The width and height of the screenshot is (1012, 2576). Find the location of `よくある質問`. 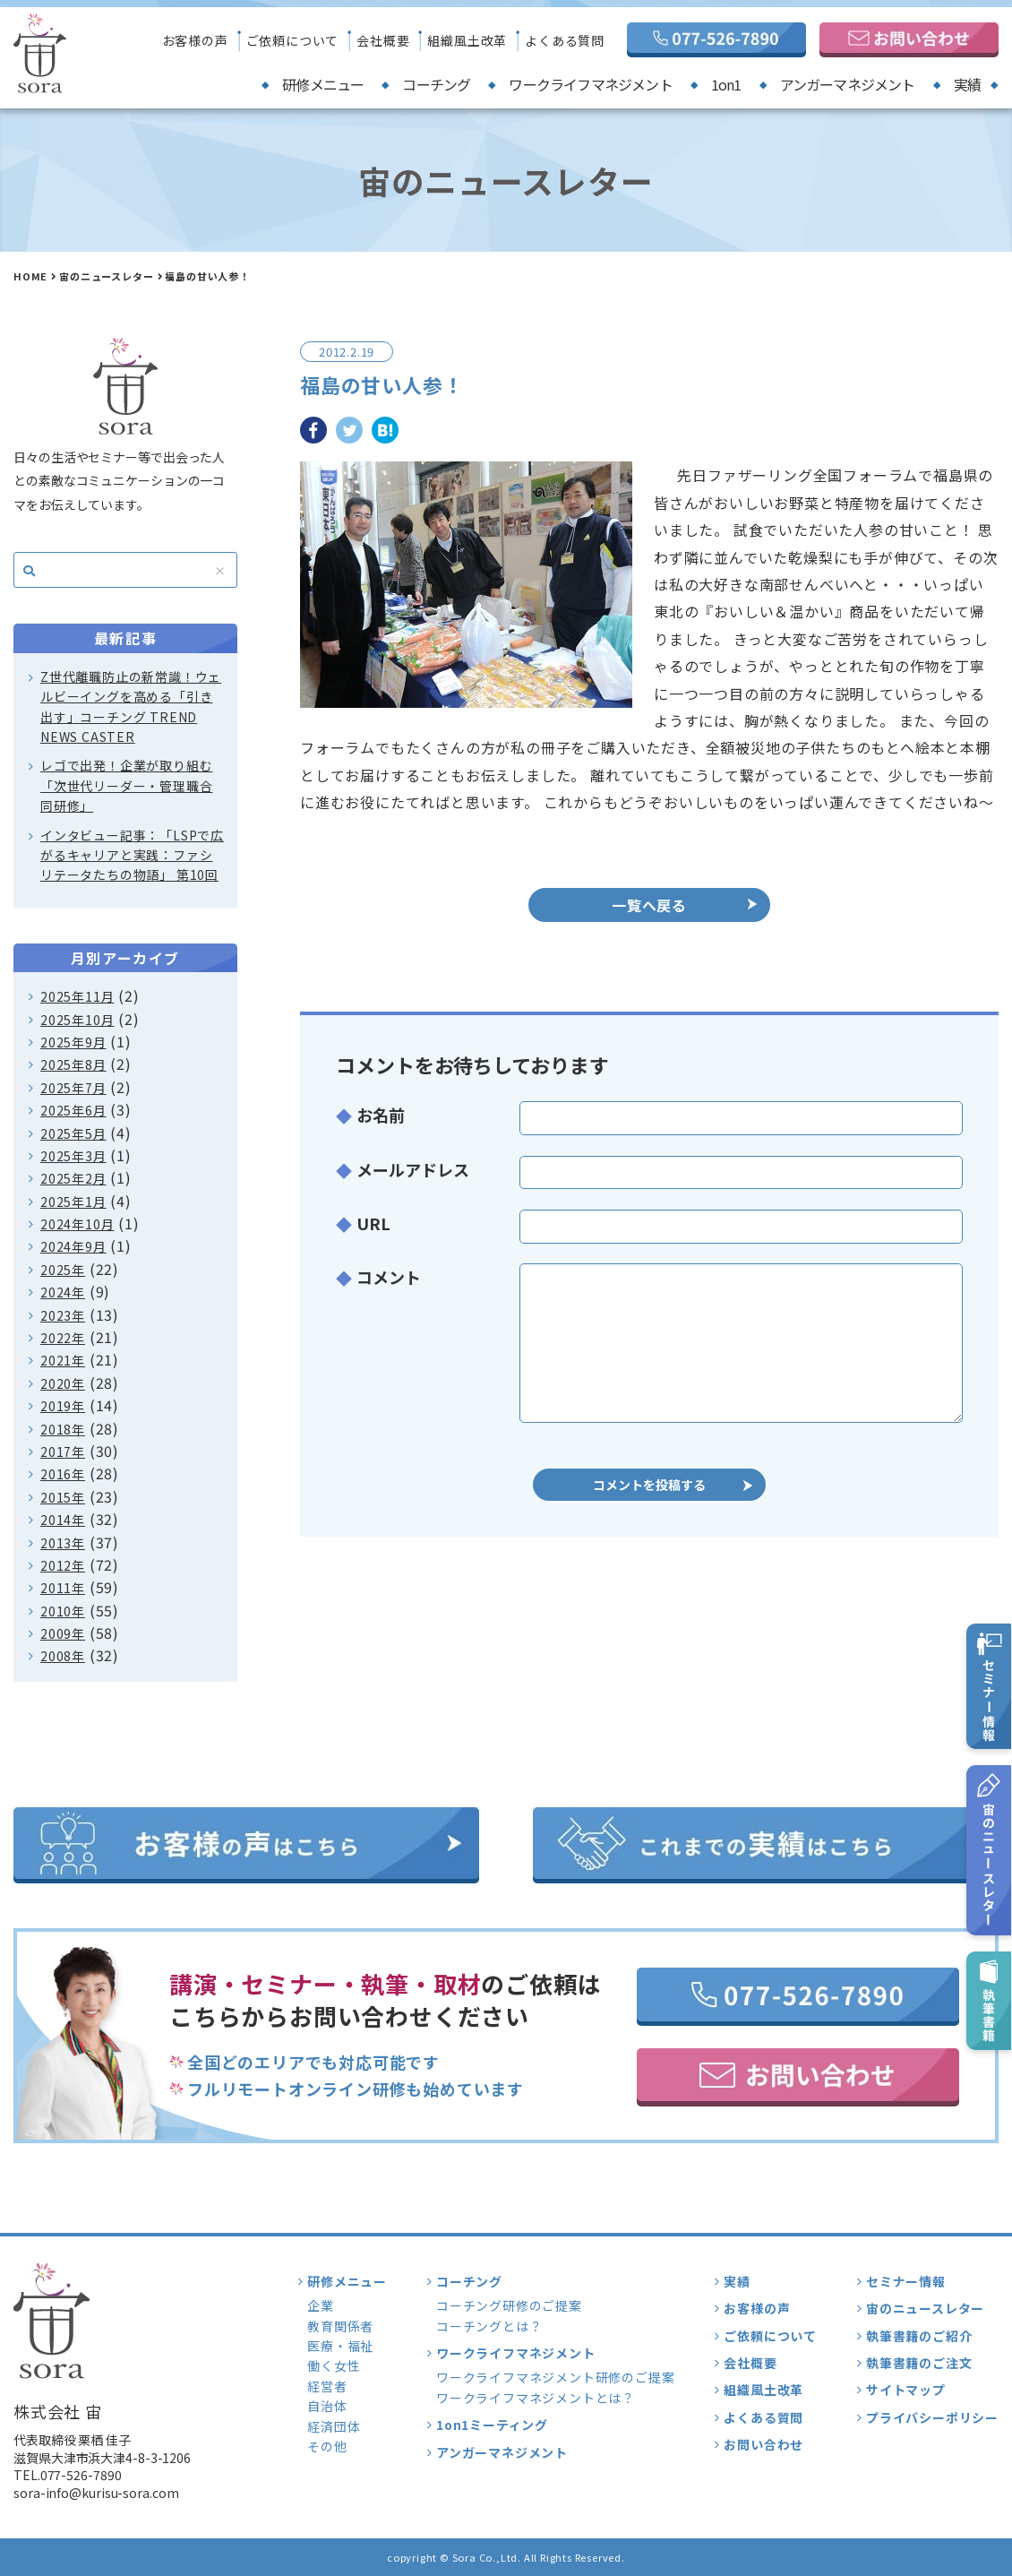

よくある質問 is located at coordinates (565, 40).